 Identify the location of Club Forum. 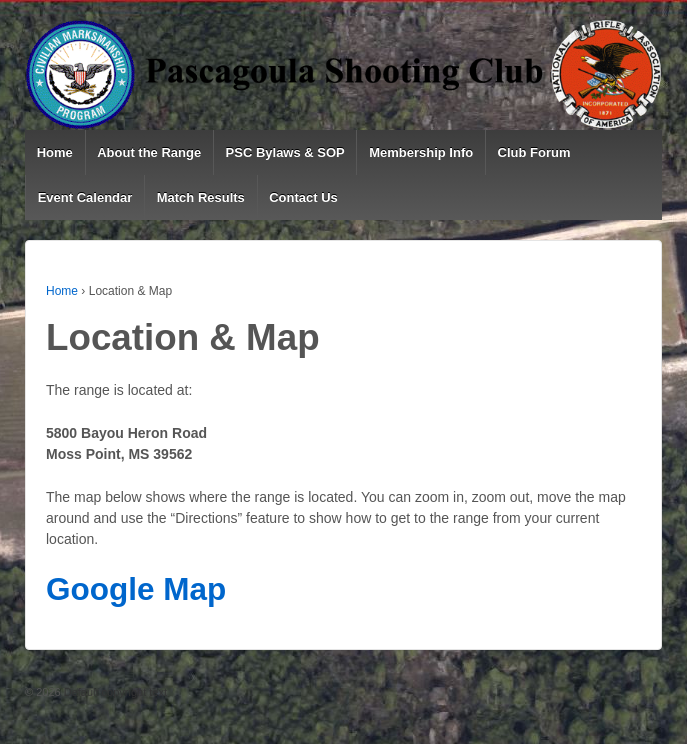
(534, 152).